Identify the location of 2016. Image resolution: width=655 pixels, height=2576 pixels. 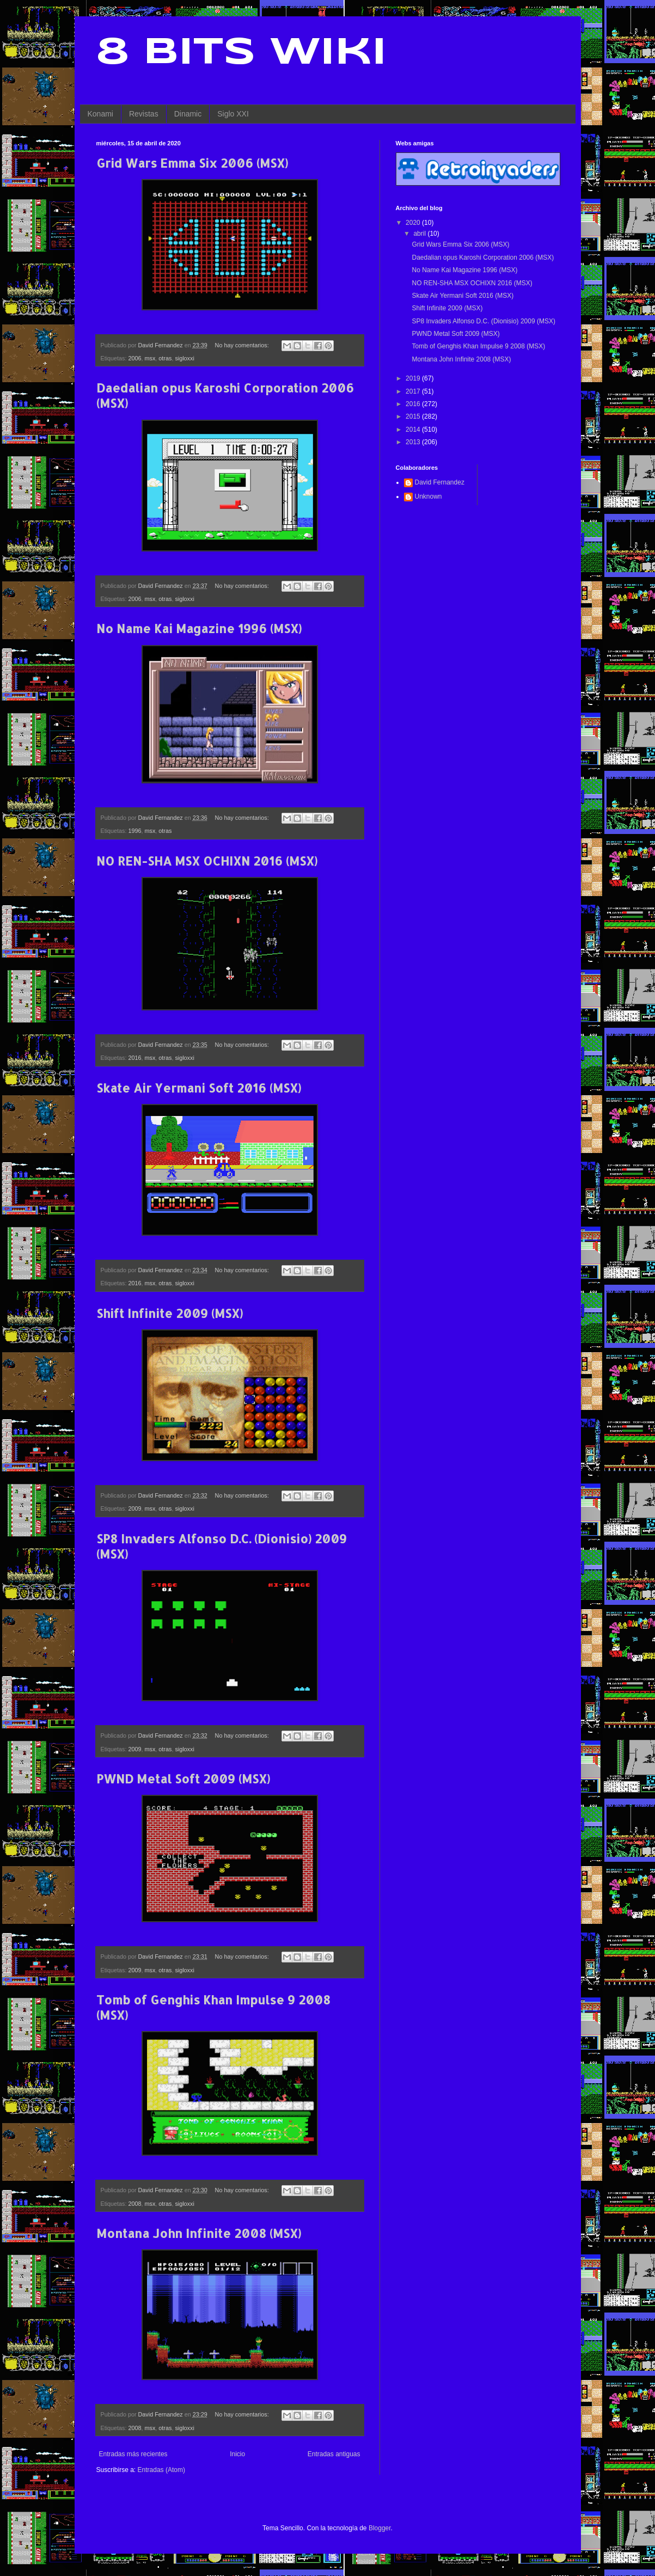
(135, 1057).